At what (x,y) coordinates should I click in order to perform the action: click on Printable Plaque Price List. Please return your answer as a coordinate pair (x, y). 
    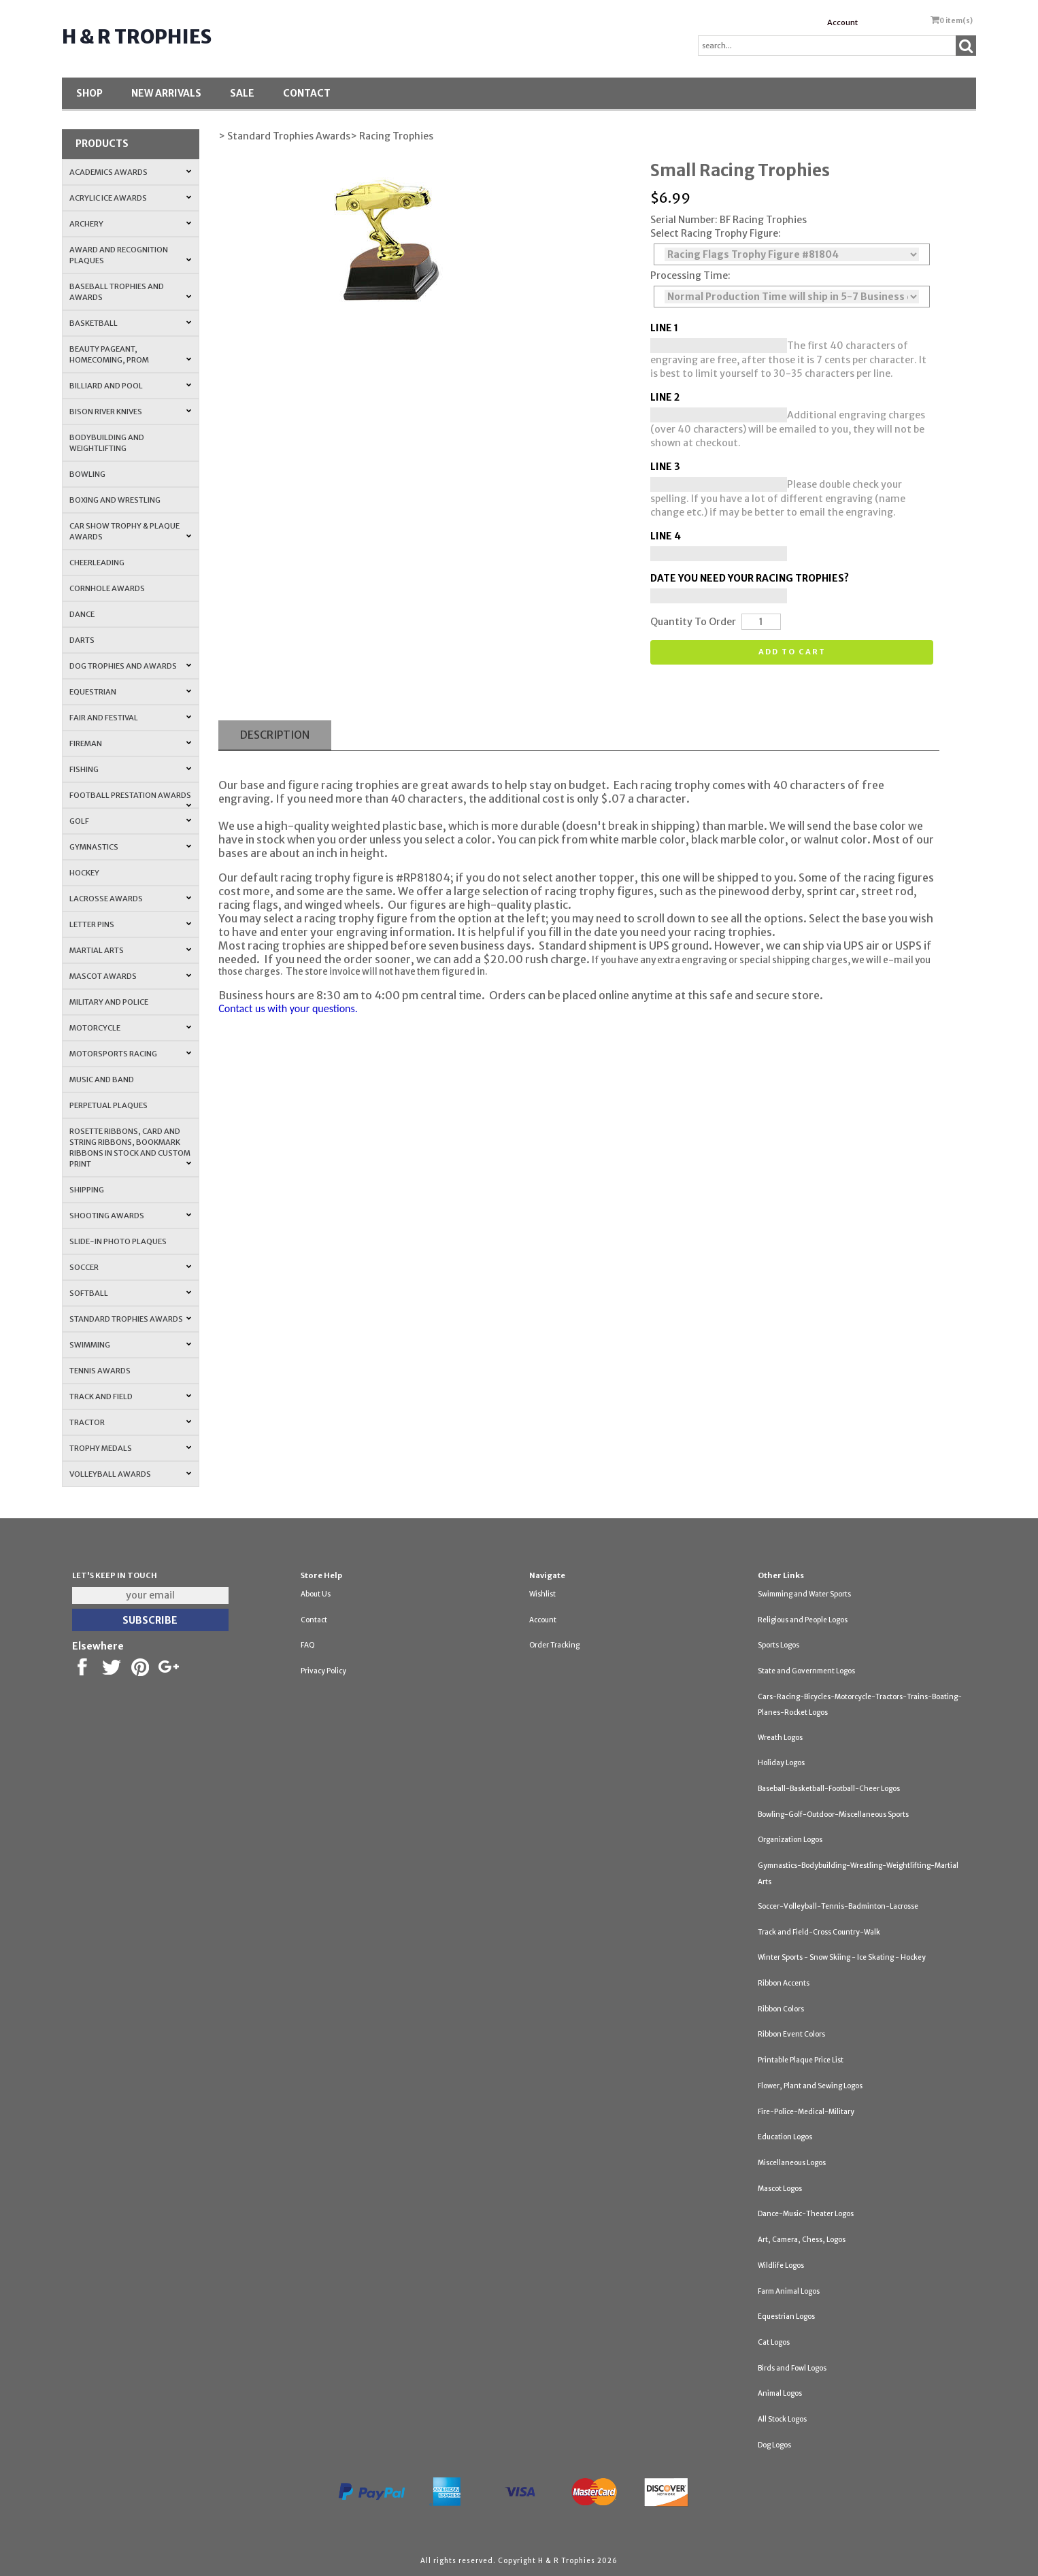
    Looking at the image, I should click on (800, 2060).